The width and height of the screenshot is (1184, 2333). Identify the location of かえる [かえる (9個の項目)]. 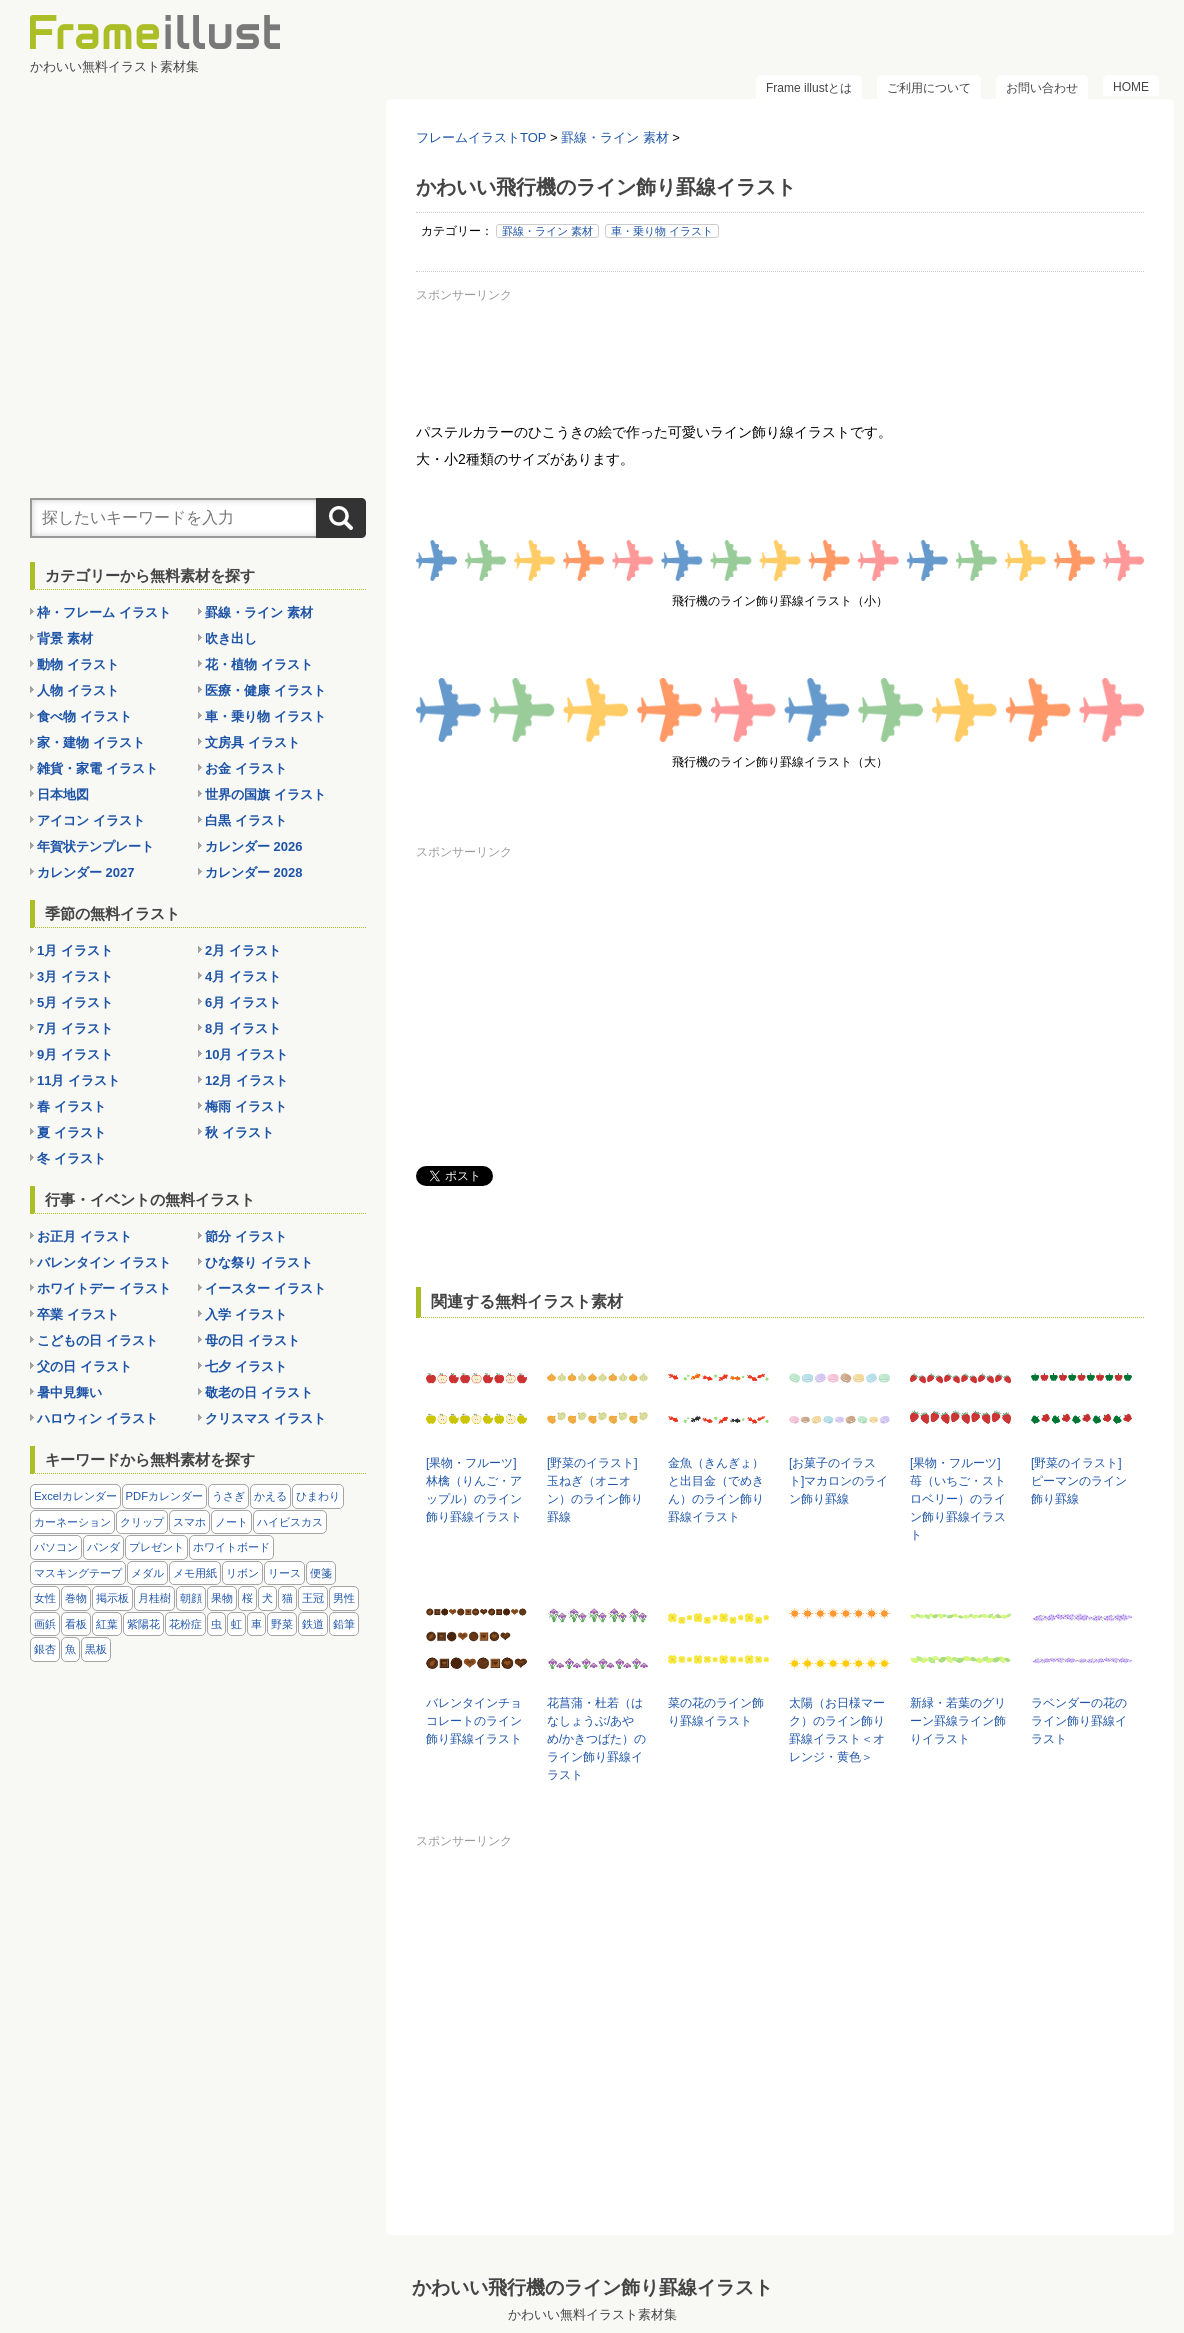
(270, 1496).